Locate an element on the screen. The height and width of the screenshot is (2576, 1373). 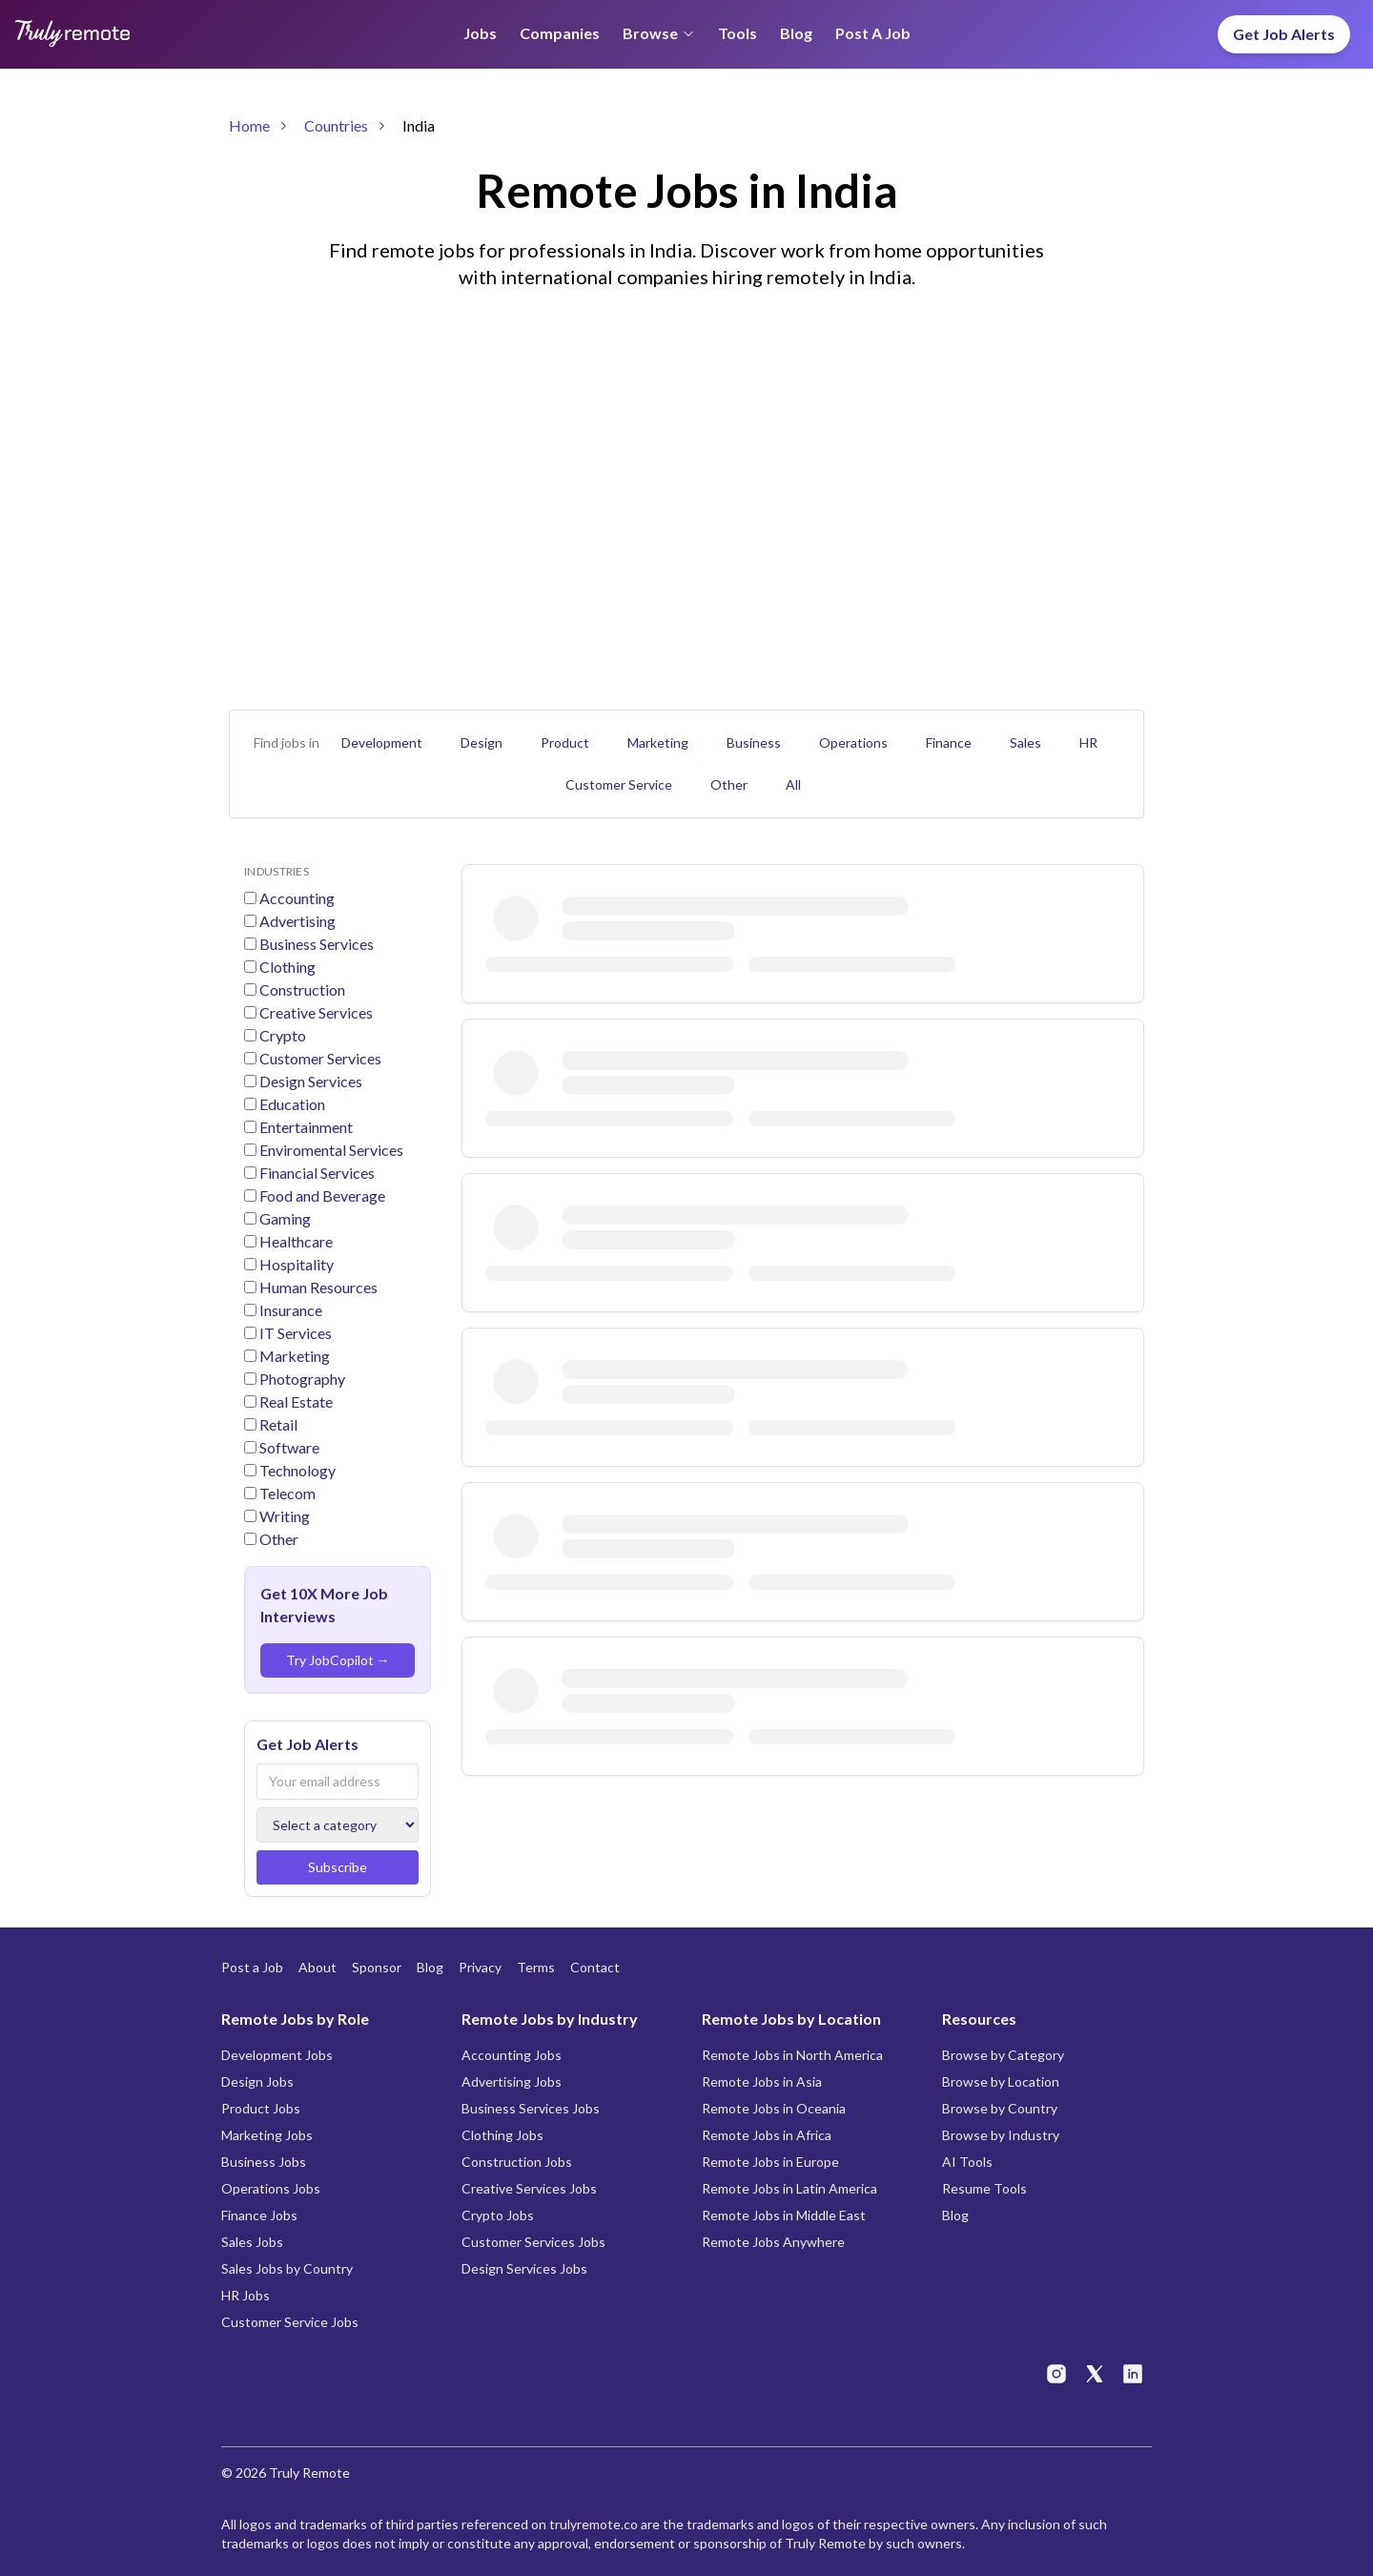
Insurance is located at coordinates (289, 1310).